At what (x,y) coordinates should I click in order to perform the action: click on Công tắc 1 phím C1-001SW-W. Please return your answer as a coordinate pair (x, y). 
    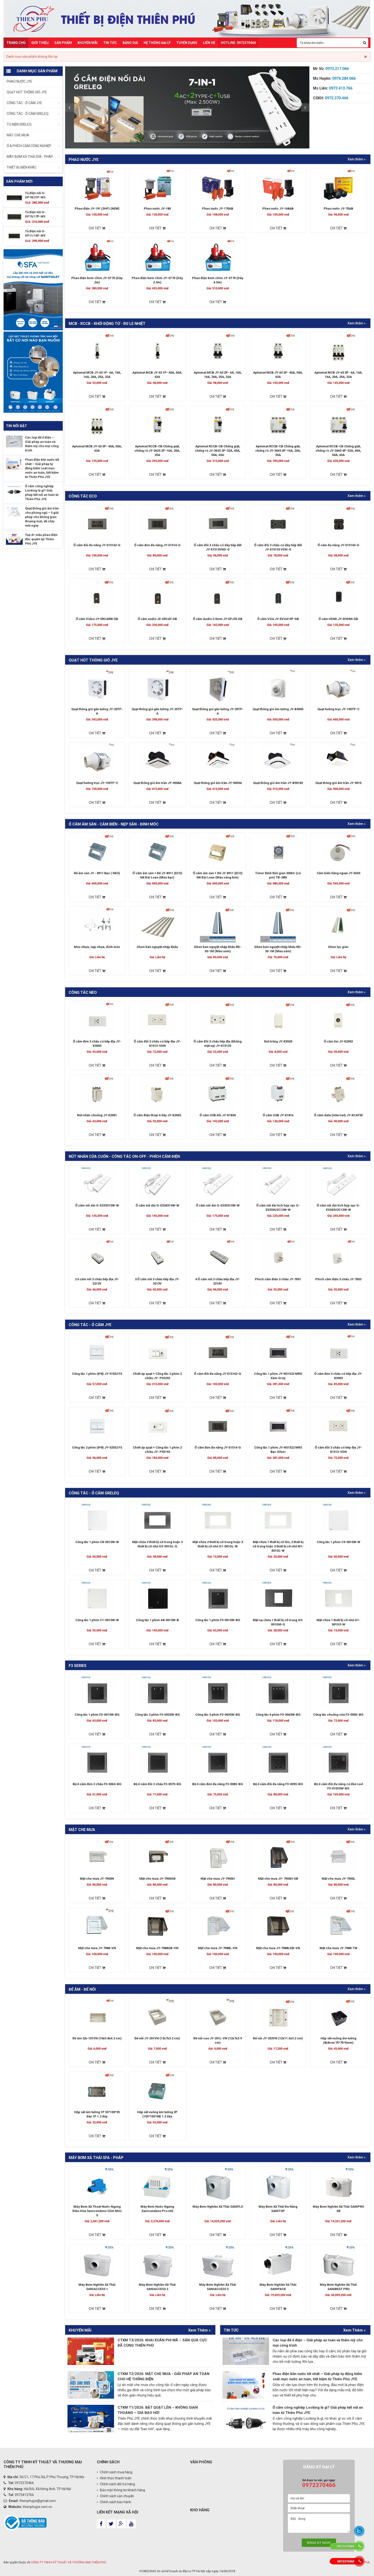
    Looking at the image, I should click on (97, 1620).